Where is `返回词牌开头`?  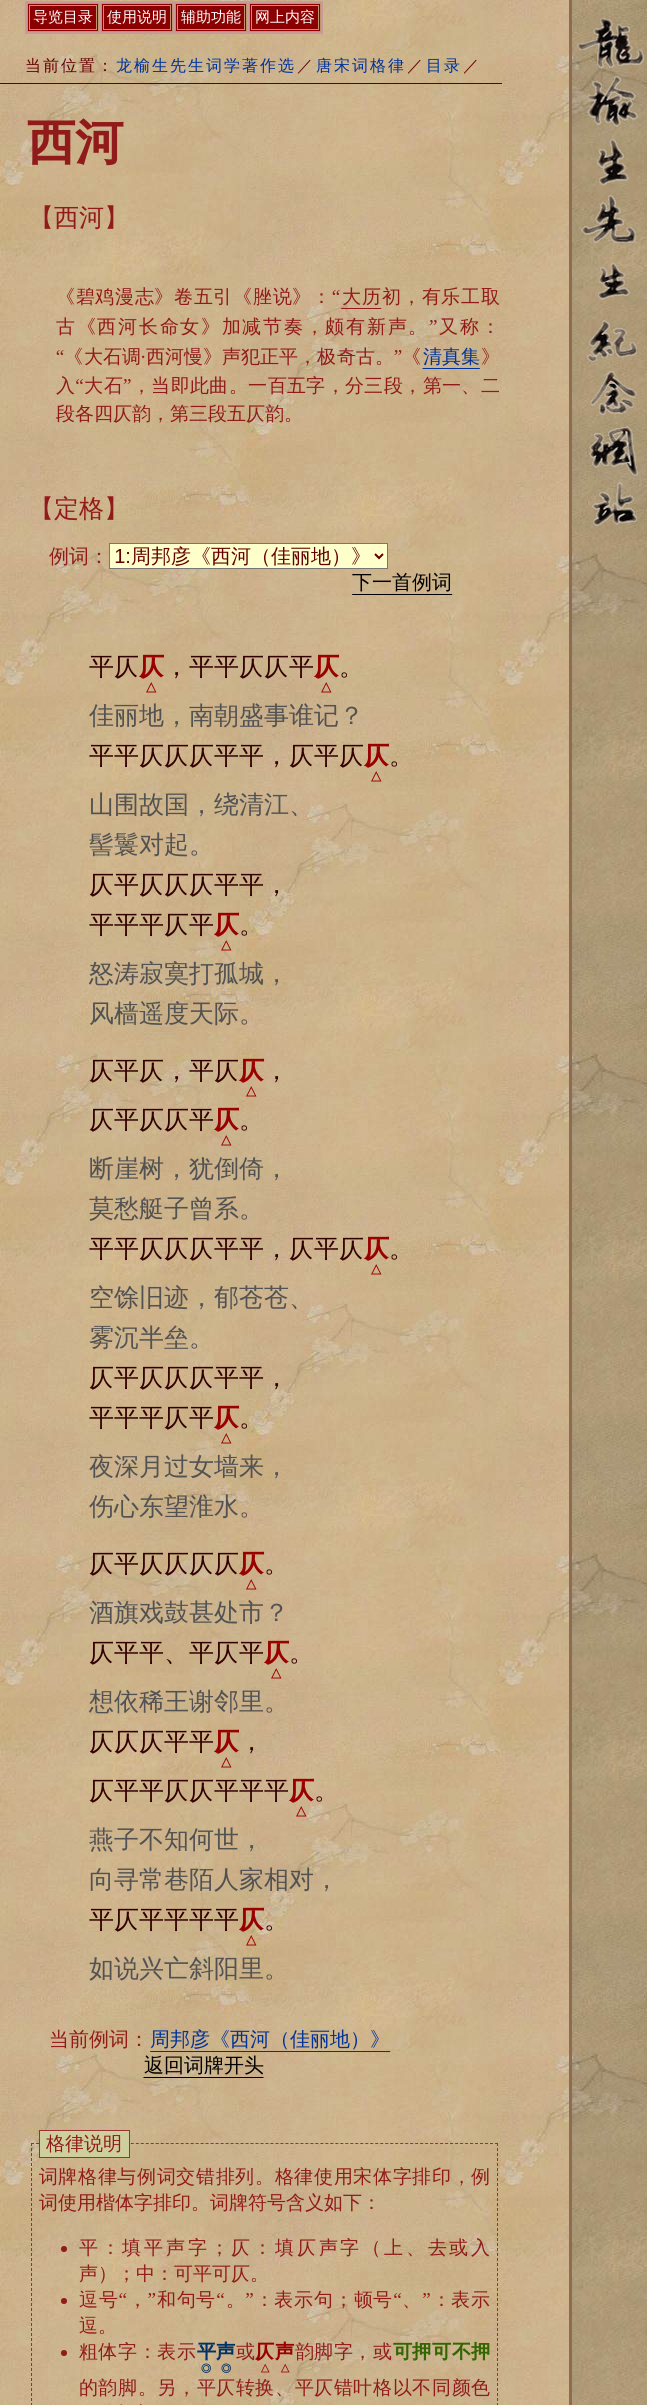 返回词牌开头 is located at coordinates (204, 2065).